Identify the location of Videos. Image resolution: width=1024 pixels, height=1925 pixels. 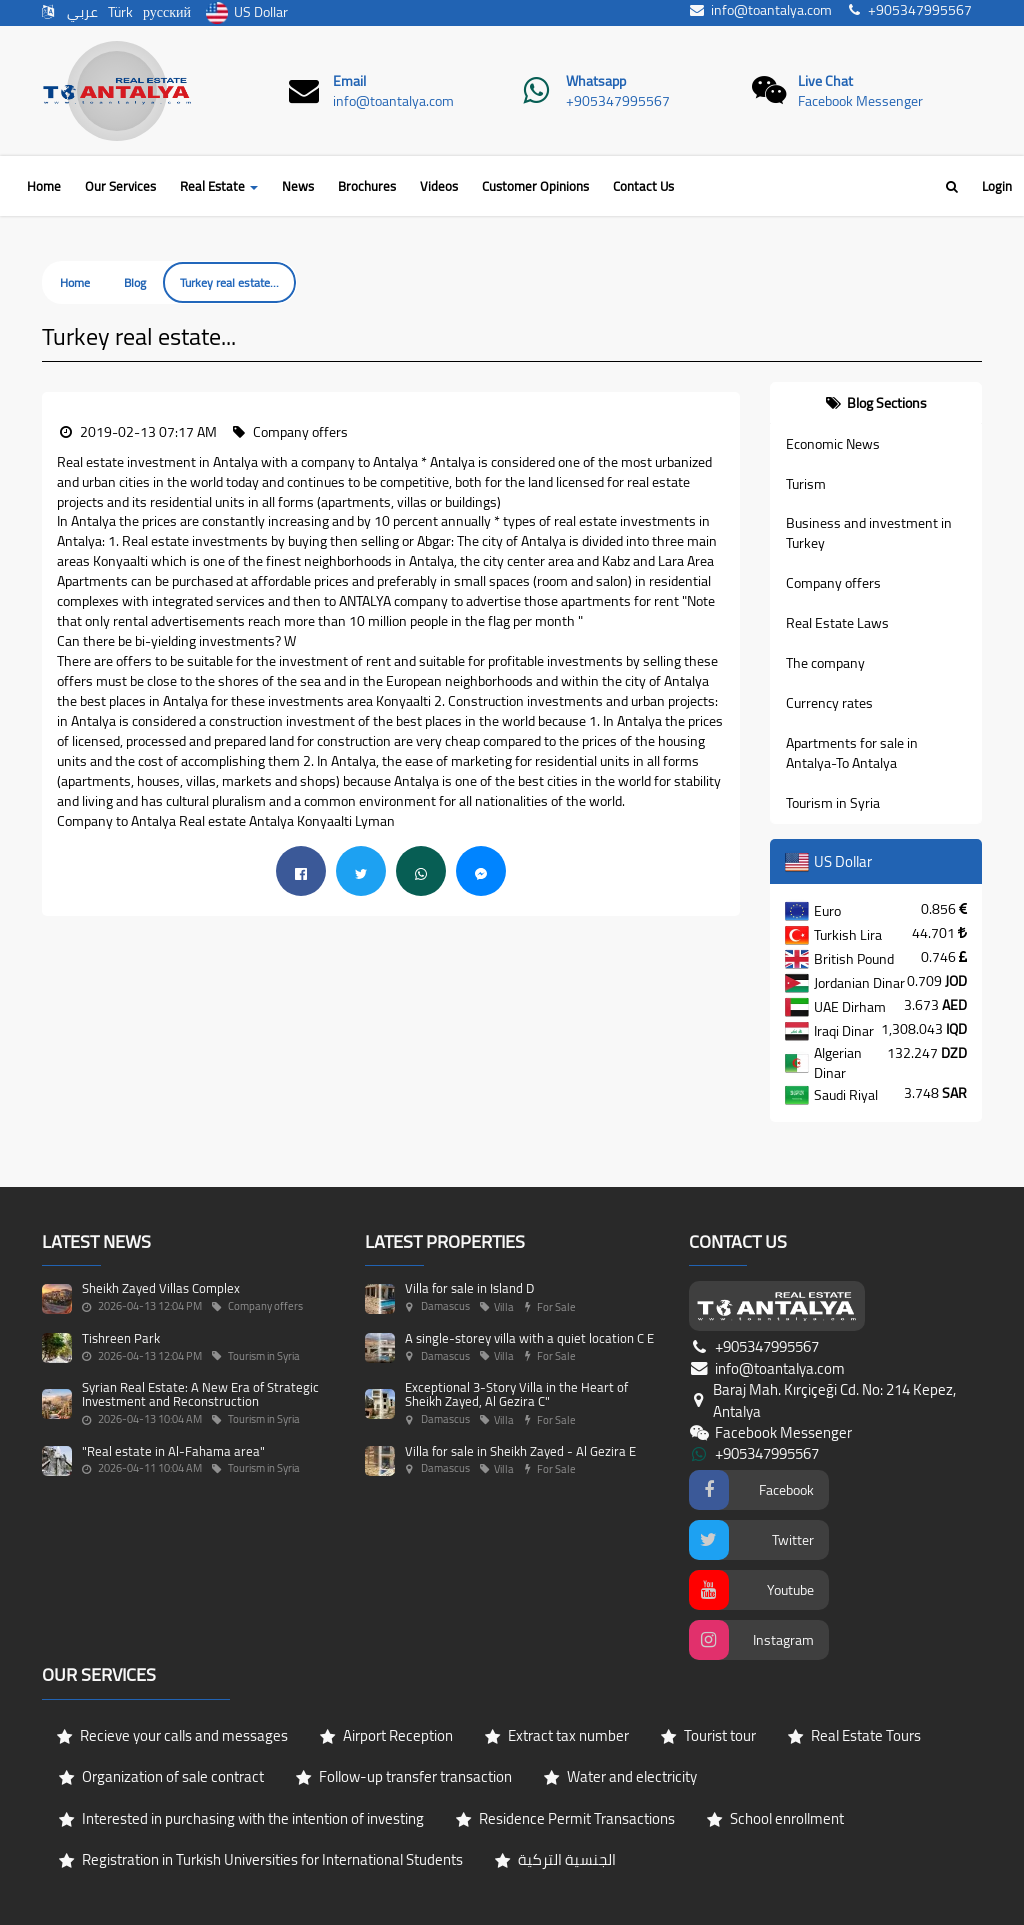
(439, 186).